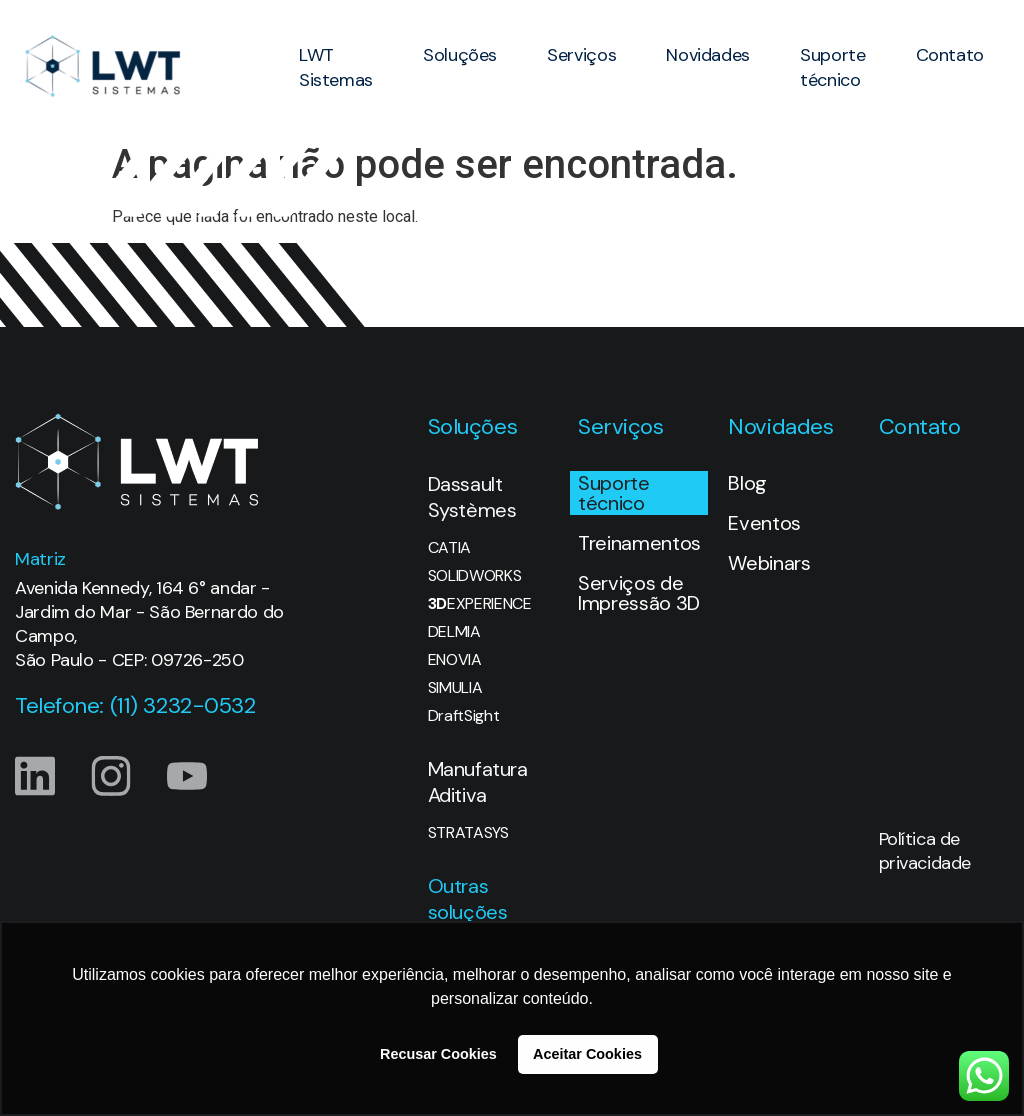 This screenshot has width=1024, height=1116. Describe the element at coordinates (336, 67) in the screenshot. I see `LWT Sistemas` at that location.